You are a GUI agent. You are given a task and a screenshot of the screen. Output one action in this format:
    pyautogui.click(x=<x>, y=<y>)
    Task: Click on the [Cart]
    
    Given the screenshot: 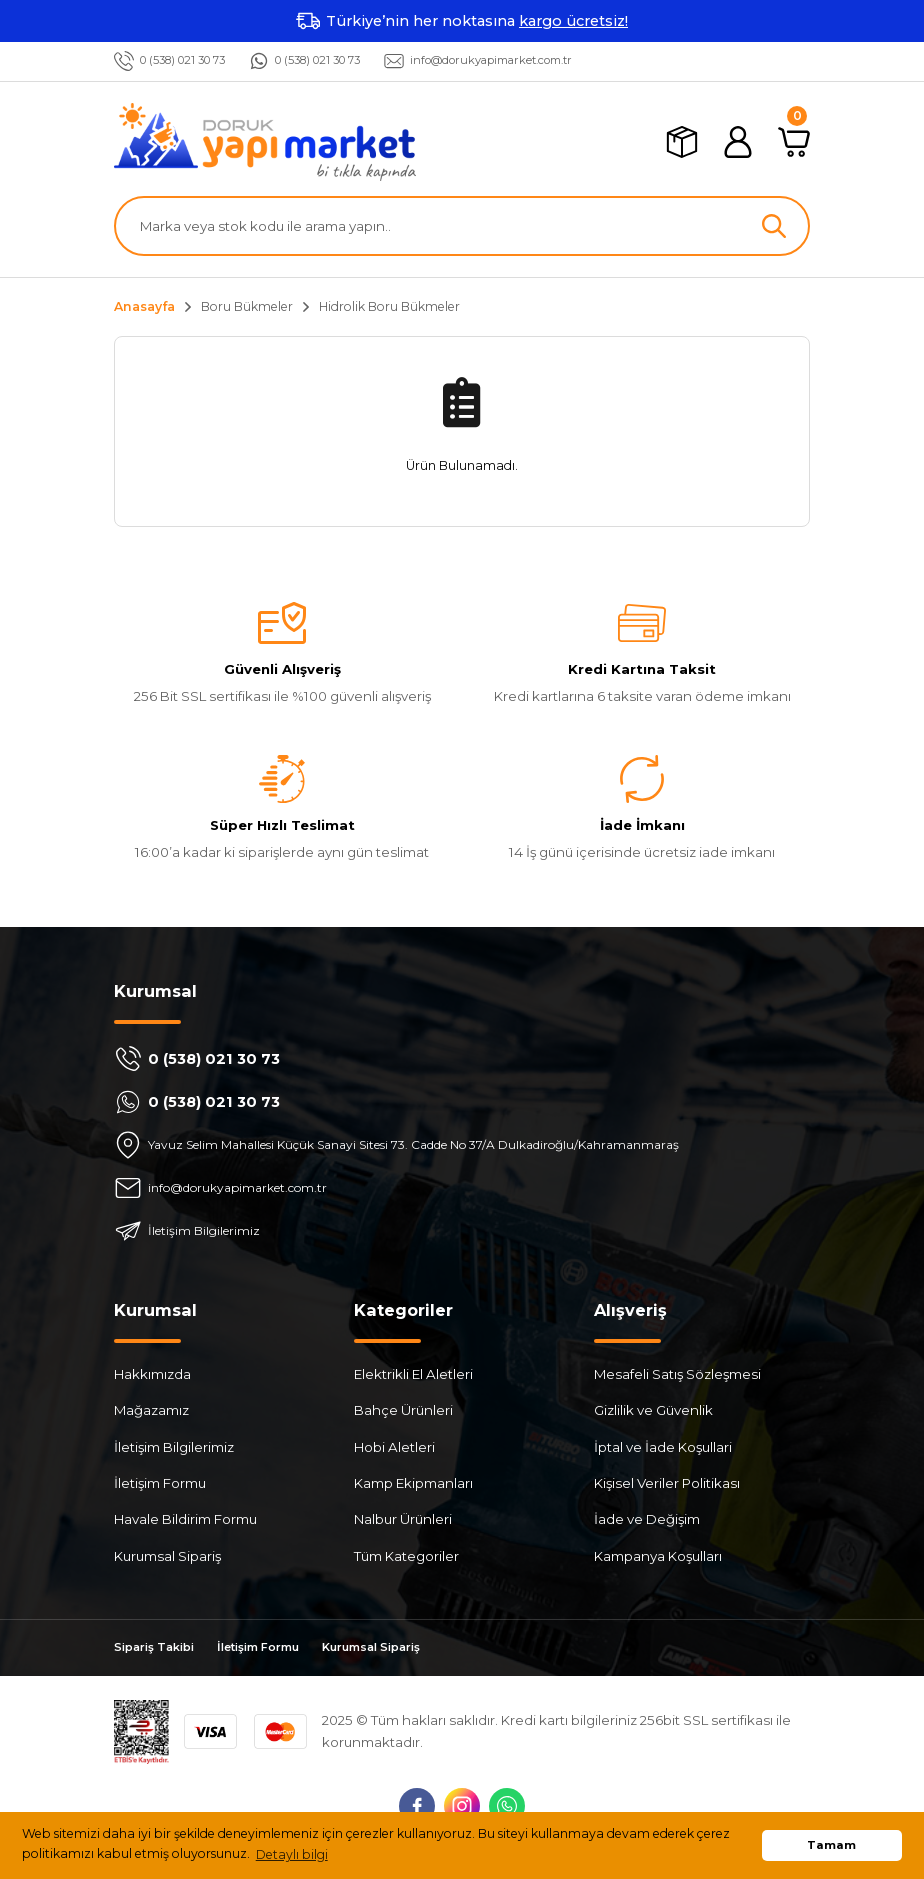 What is the action you would take?
    pyautogui.click(x=794, y=142)
    